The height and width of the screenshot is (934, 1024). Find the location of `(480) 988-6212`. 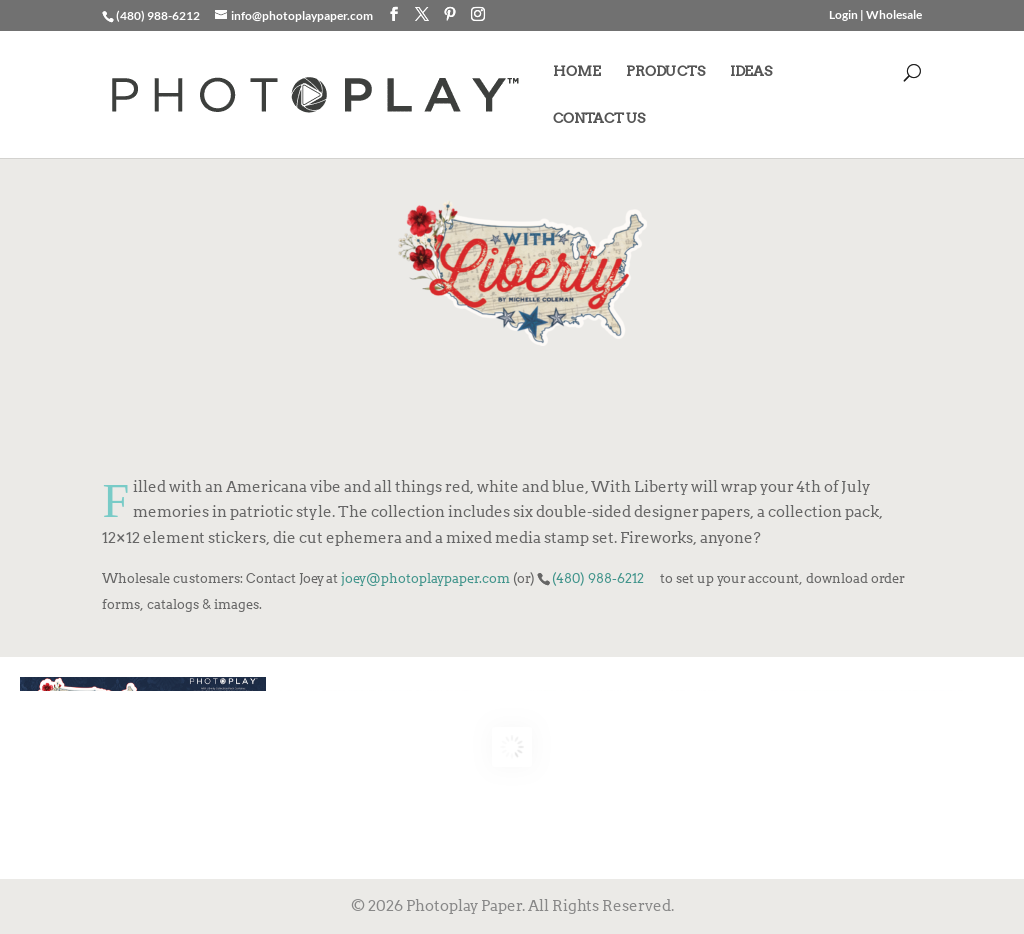

(480) 988-6212 is located at coordinates (598, 578).